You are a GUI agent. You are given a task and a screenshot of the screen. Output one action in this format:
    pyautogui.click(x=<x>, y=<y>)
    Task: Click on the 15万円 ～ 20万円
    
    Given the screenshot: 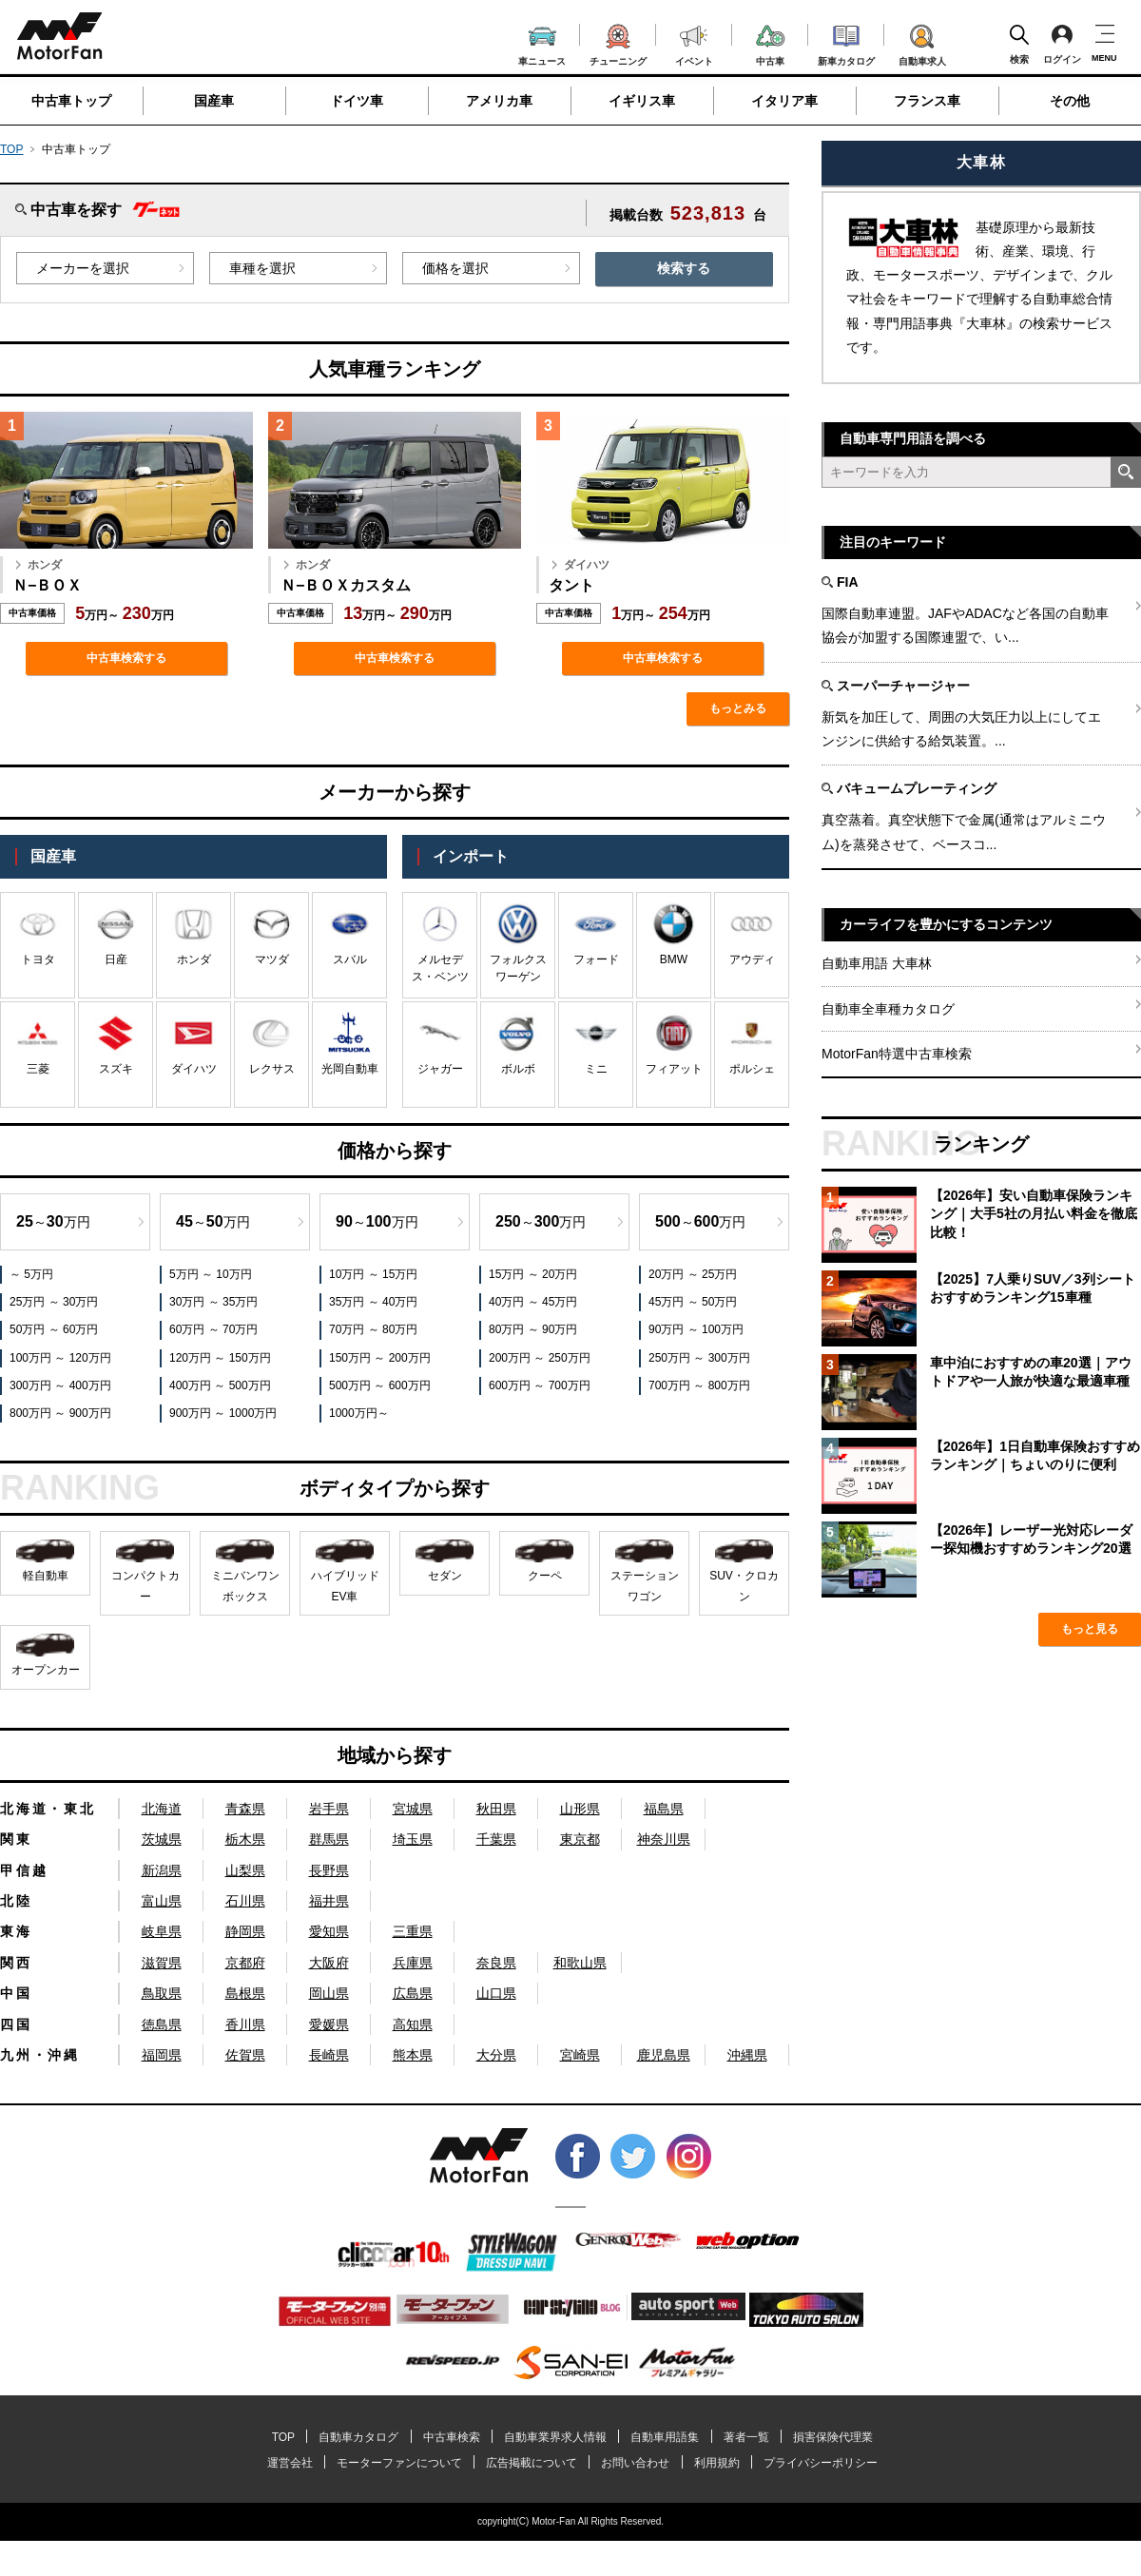 What is the action you would take?
    pyautogui.click(x=533, y=1274)
    